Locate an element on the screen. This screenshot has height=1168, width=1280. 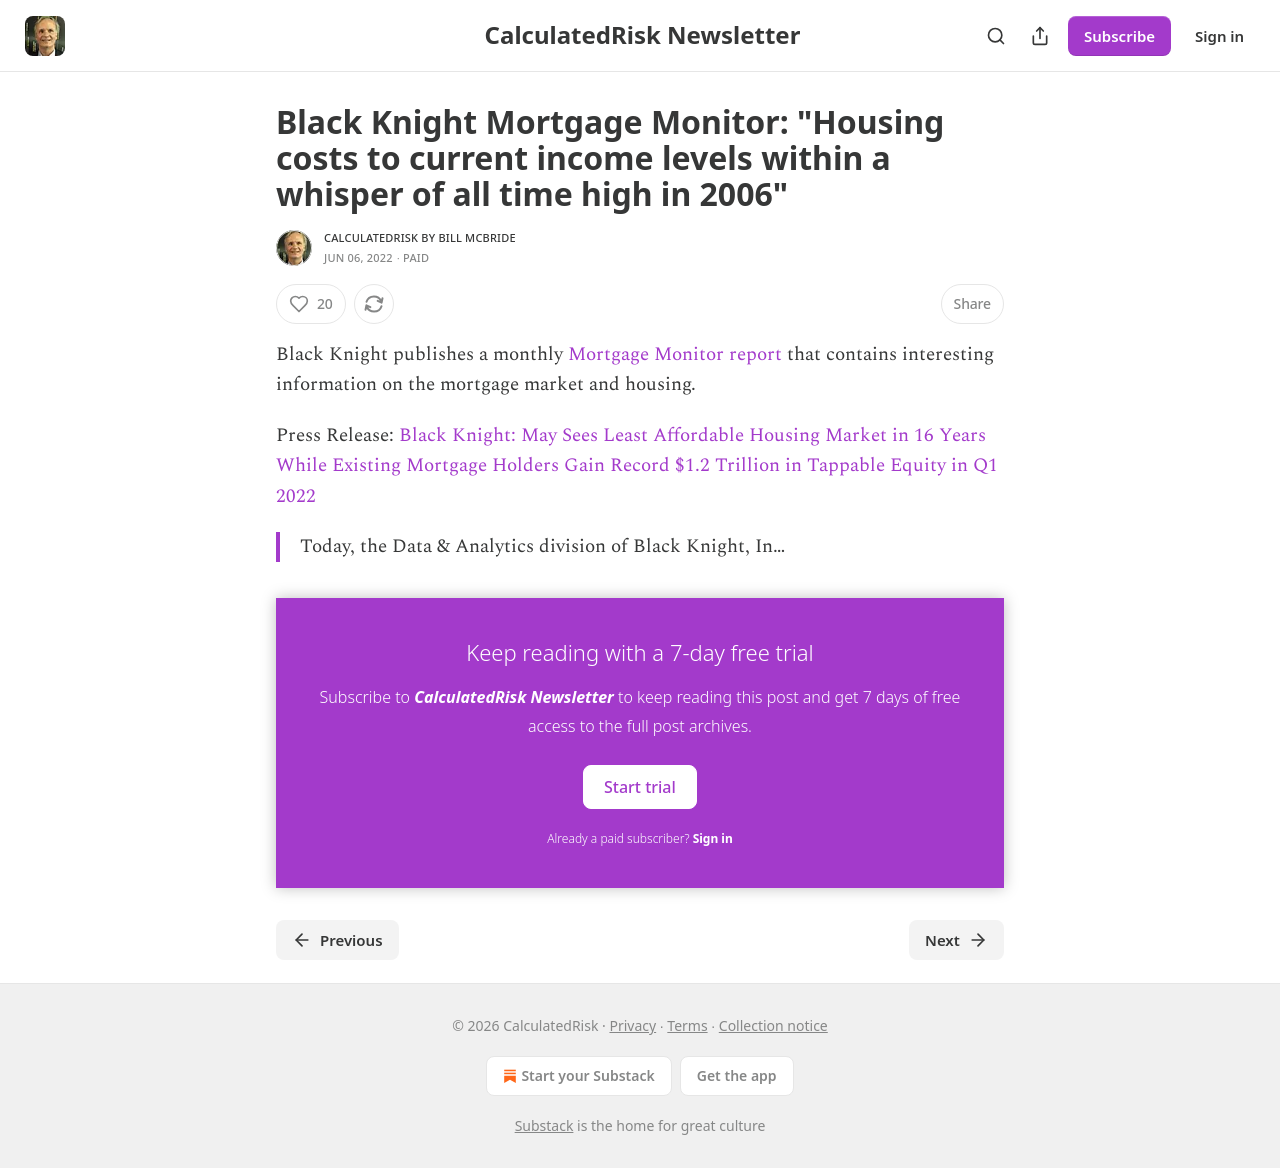
Substack is located at coordinates (544, 1125).